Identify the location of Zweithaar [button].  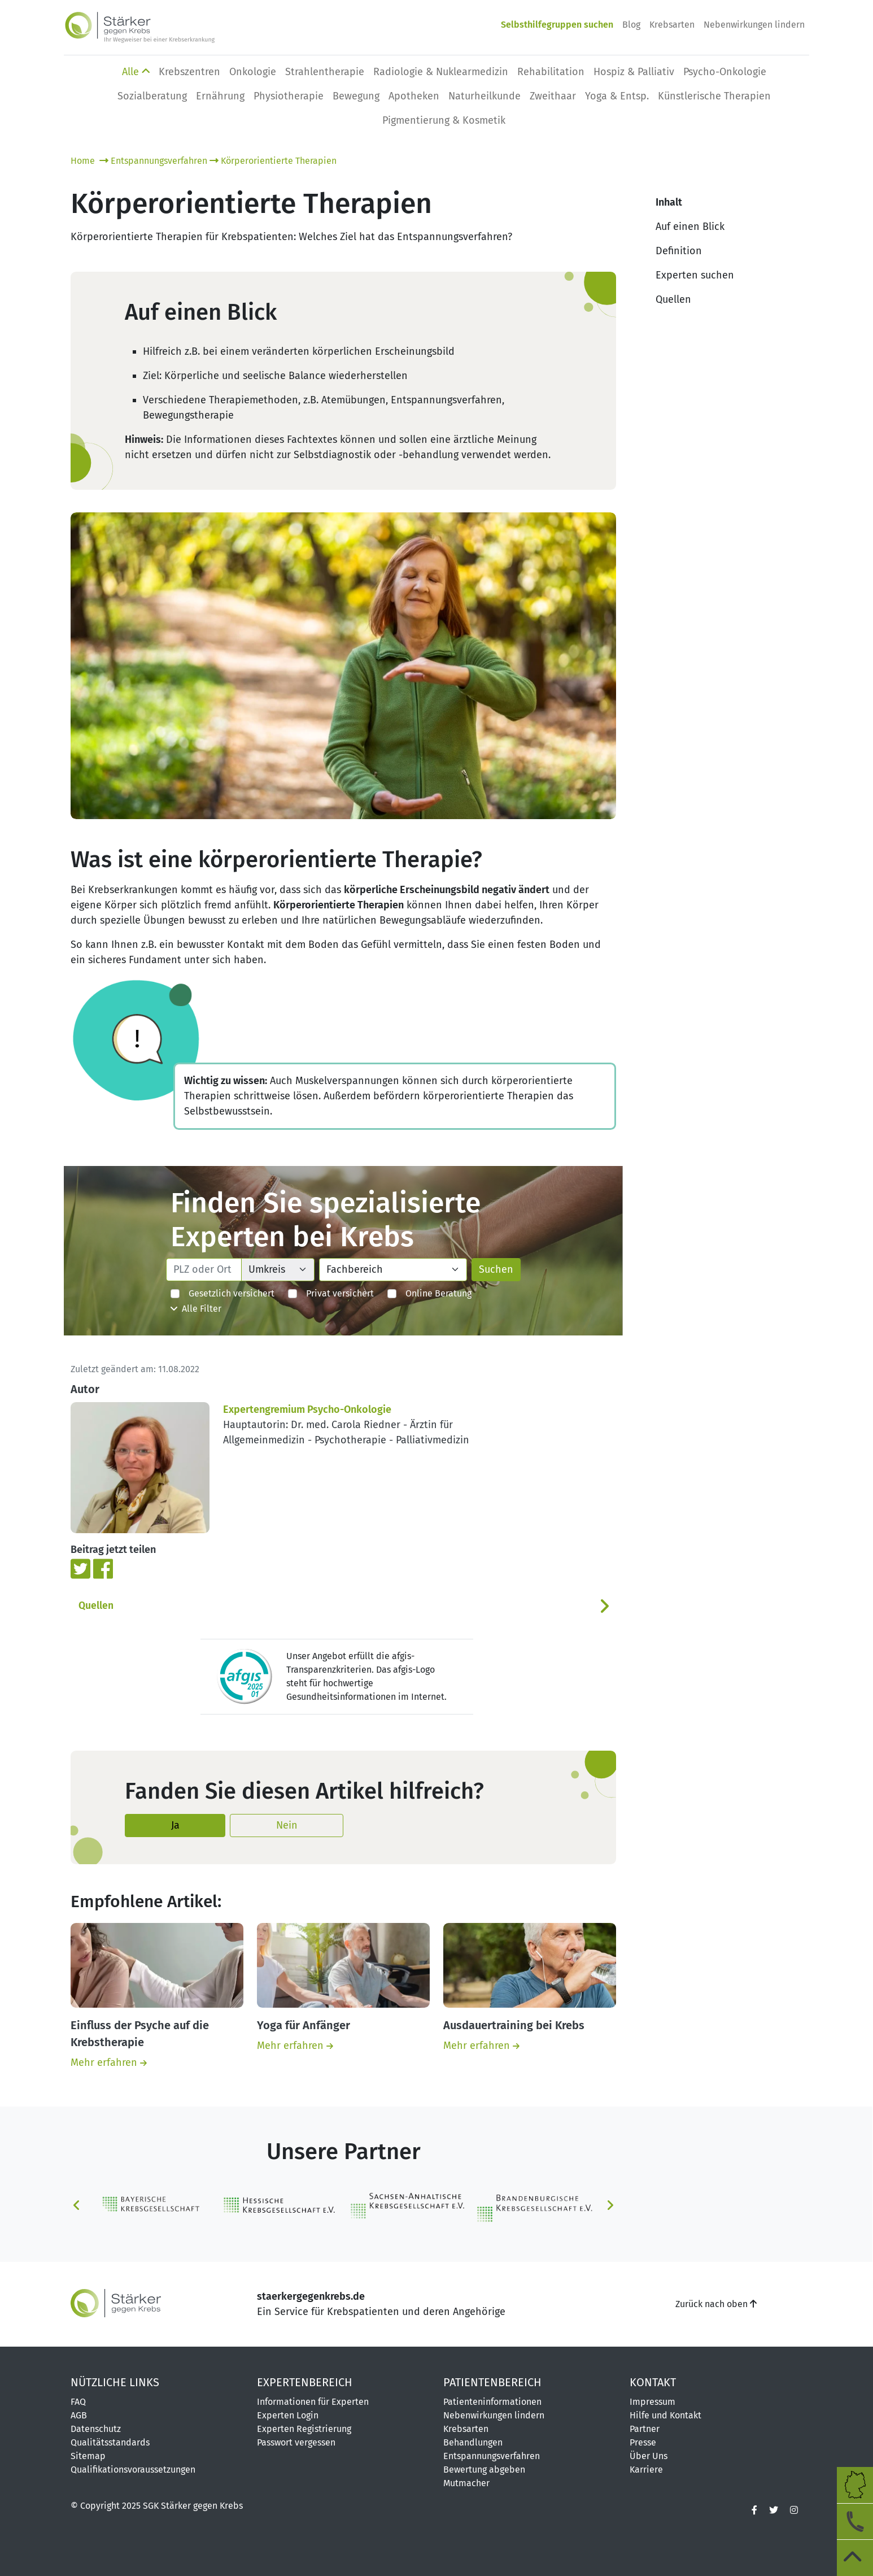
(553, 96).